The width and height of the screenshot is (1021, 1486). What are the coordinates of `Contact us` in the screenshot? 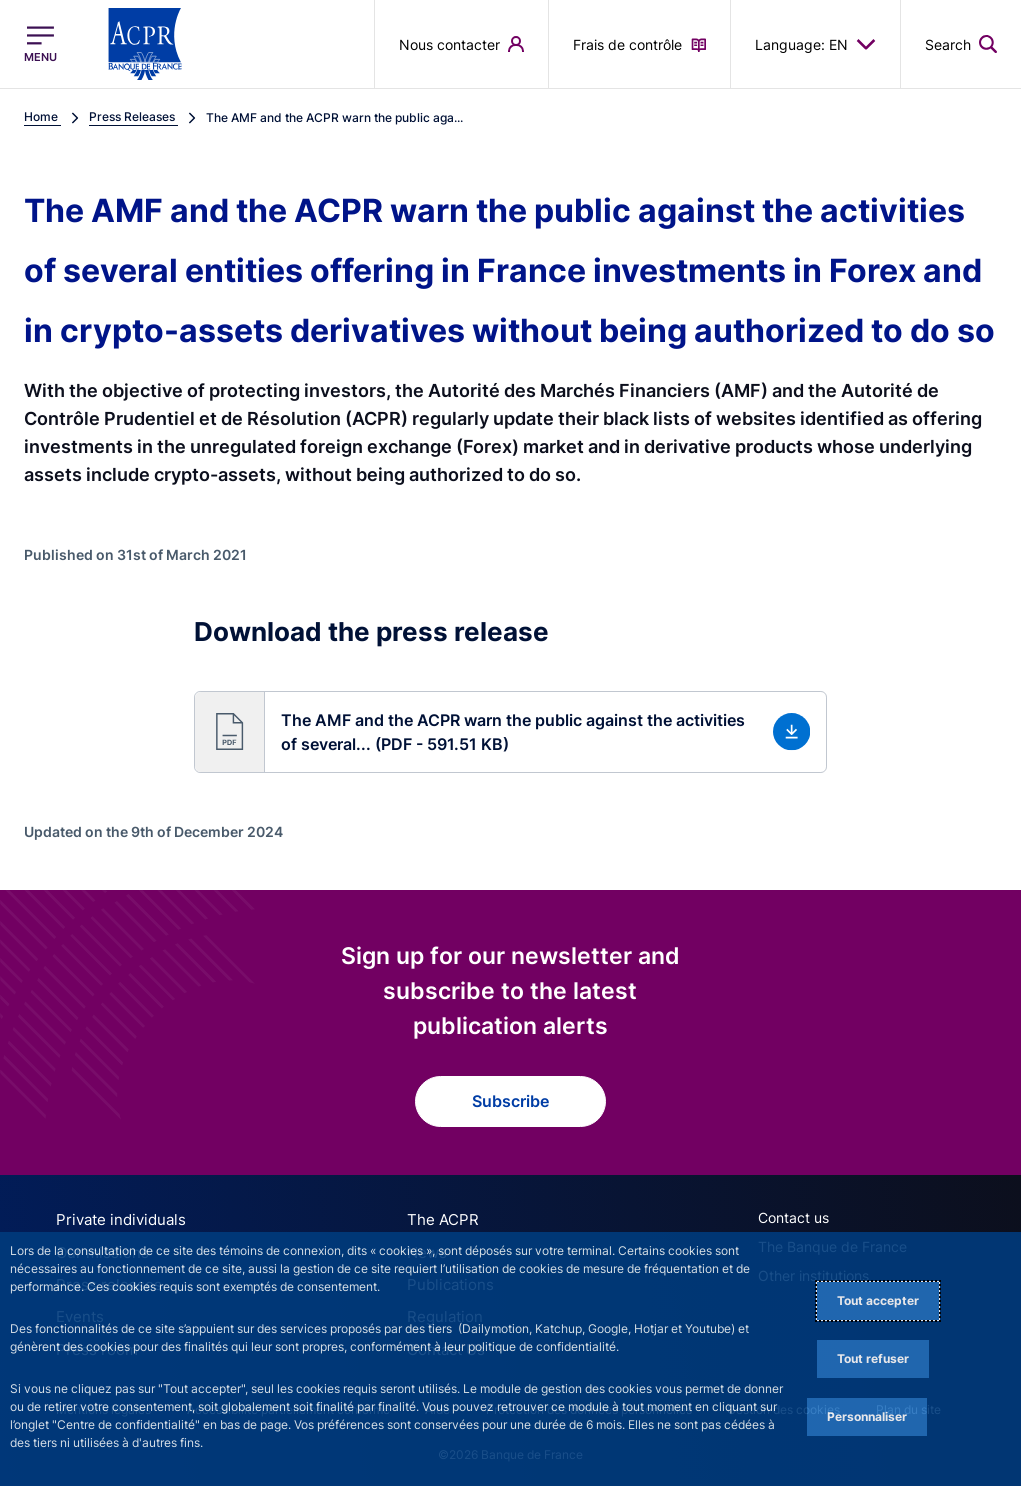 It's located at (793, 1217).